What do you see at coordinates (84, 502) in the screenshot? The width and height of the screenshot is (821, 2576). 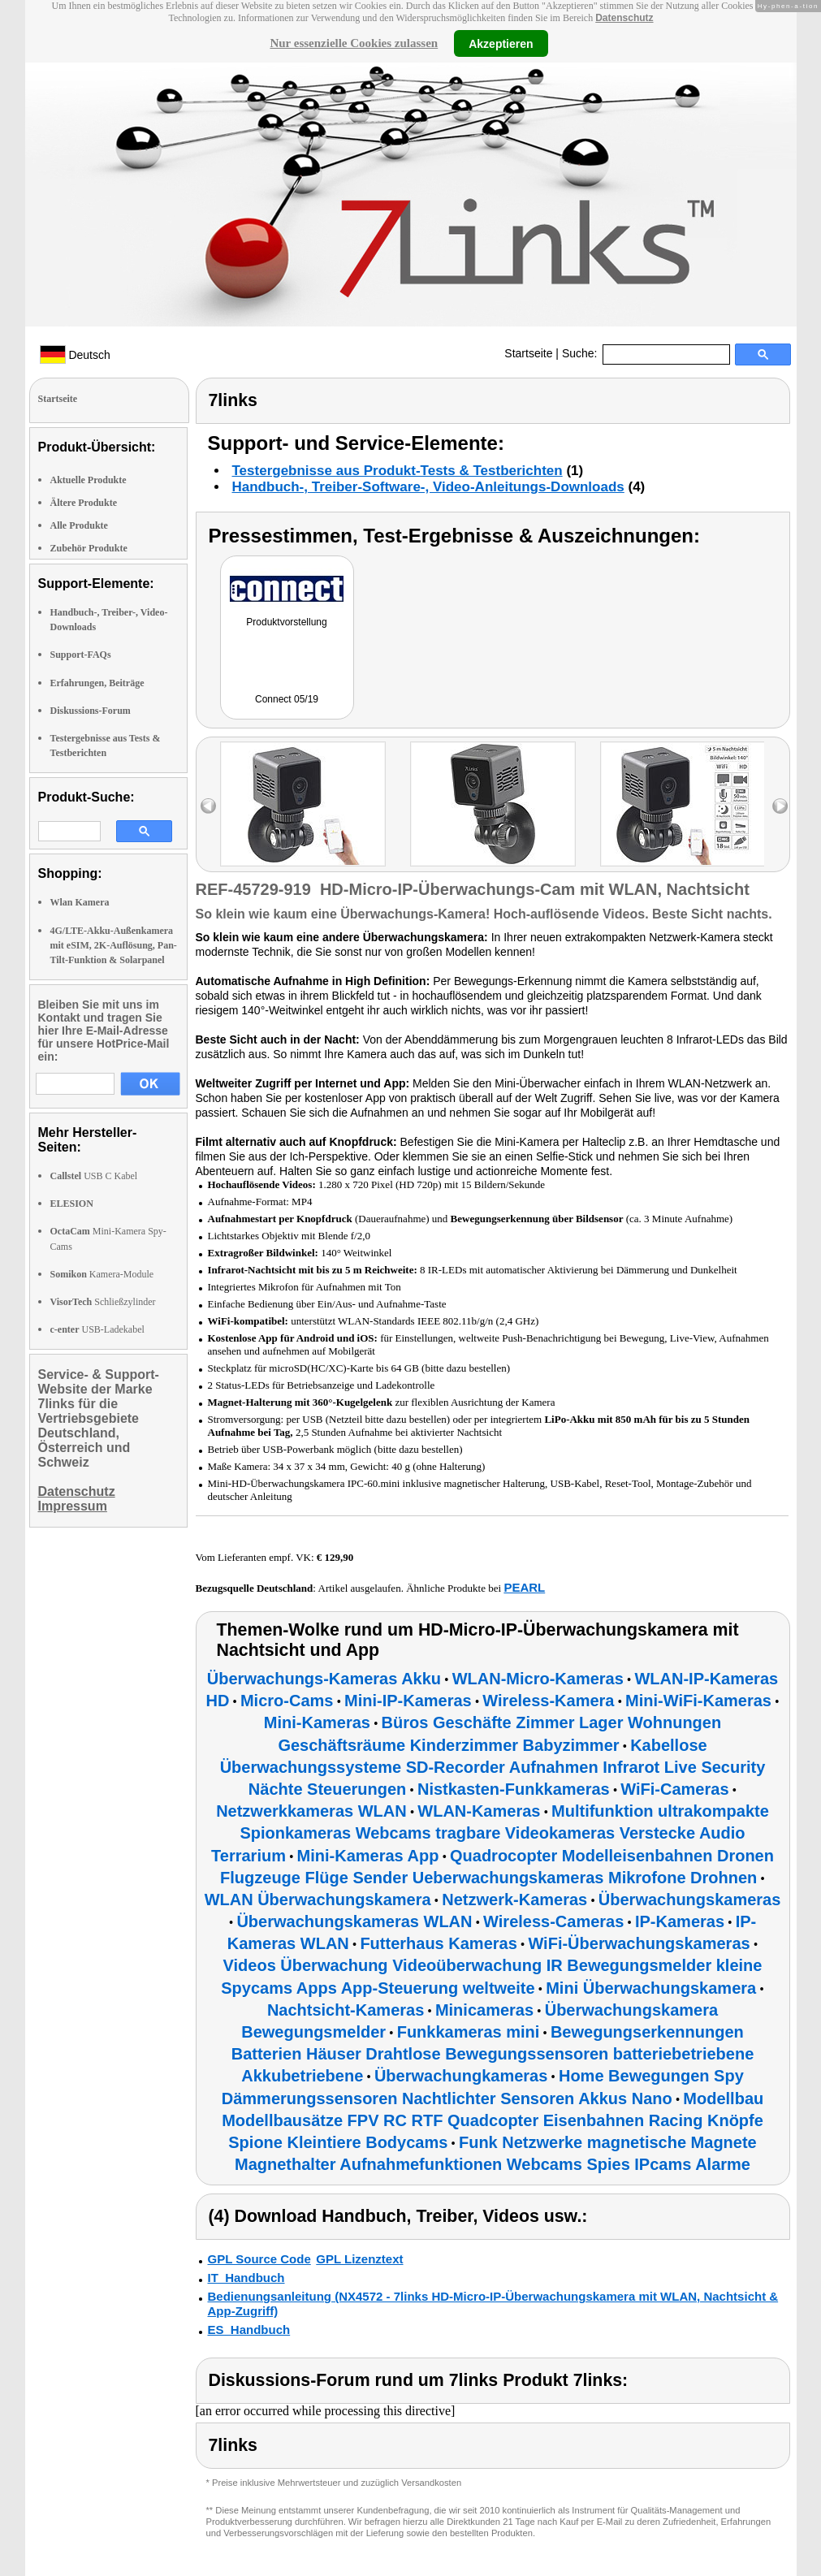 I see `Ältere Produkte` at bounding box center [84, 502].